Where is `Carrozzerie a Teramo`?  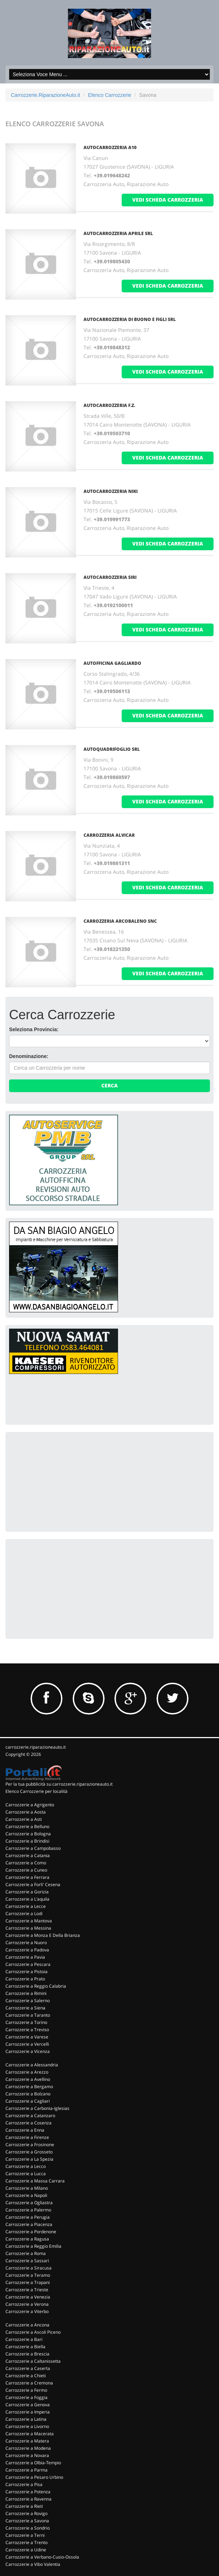
Carrozzerie a Teramo is located at coordinates (27, 2275).